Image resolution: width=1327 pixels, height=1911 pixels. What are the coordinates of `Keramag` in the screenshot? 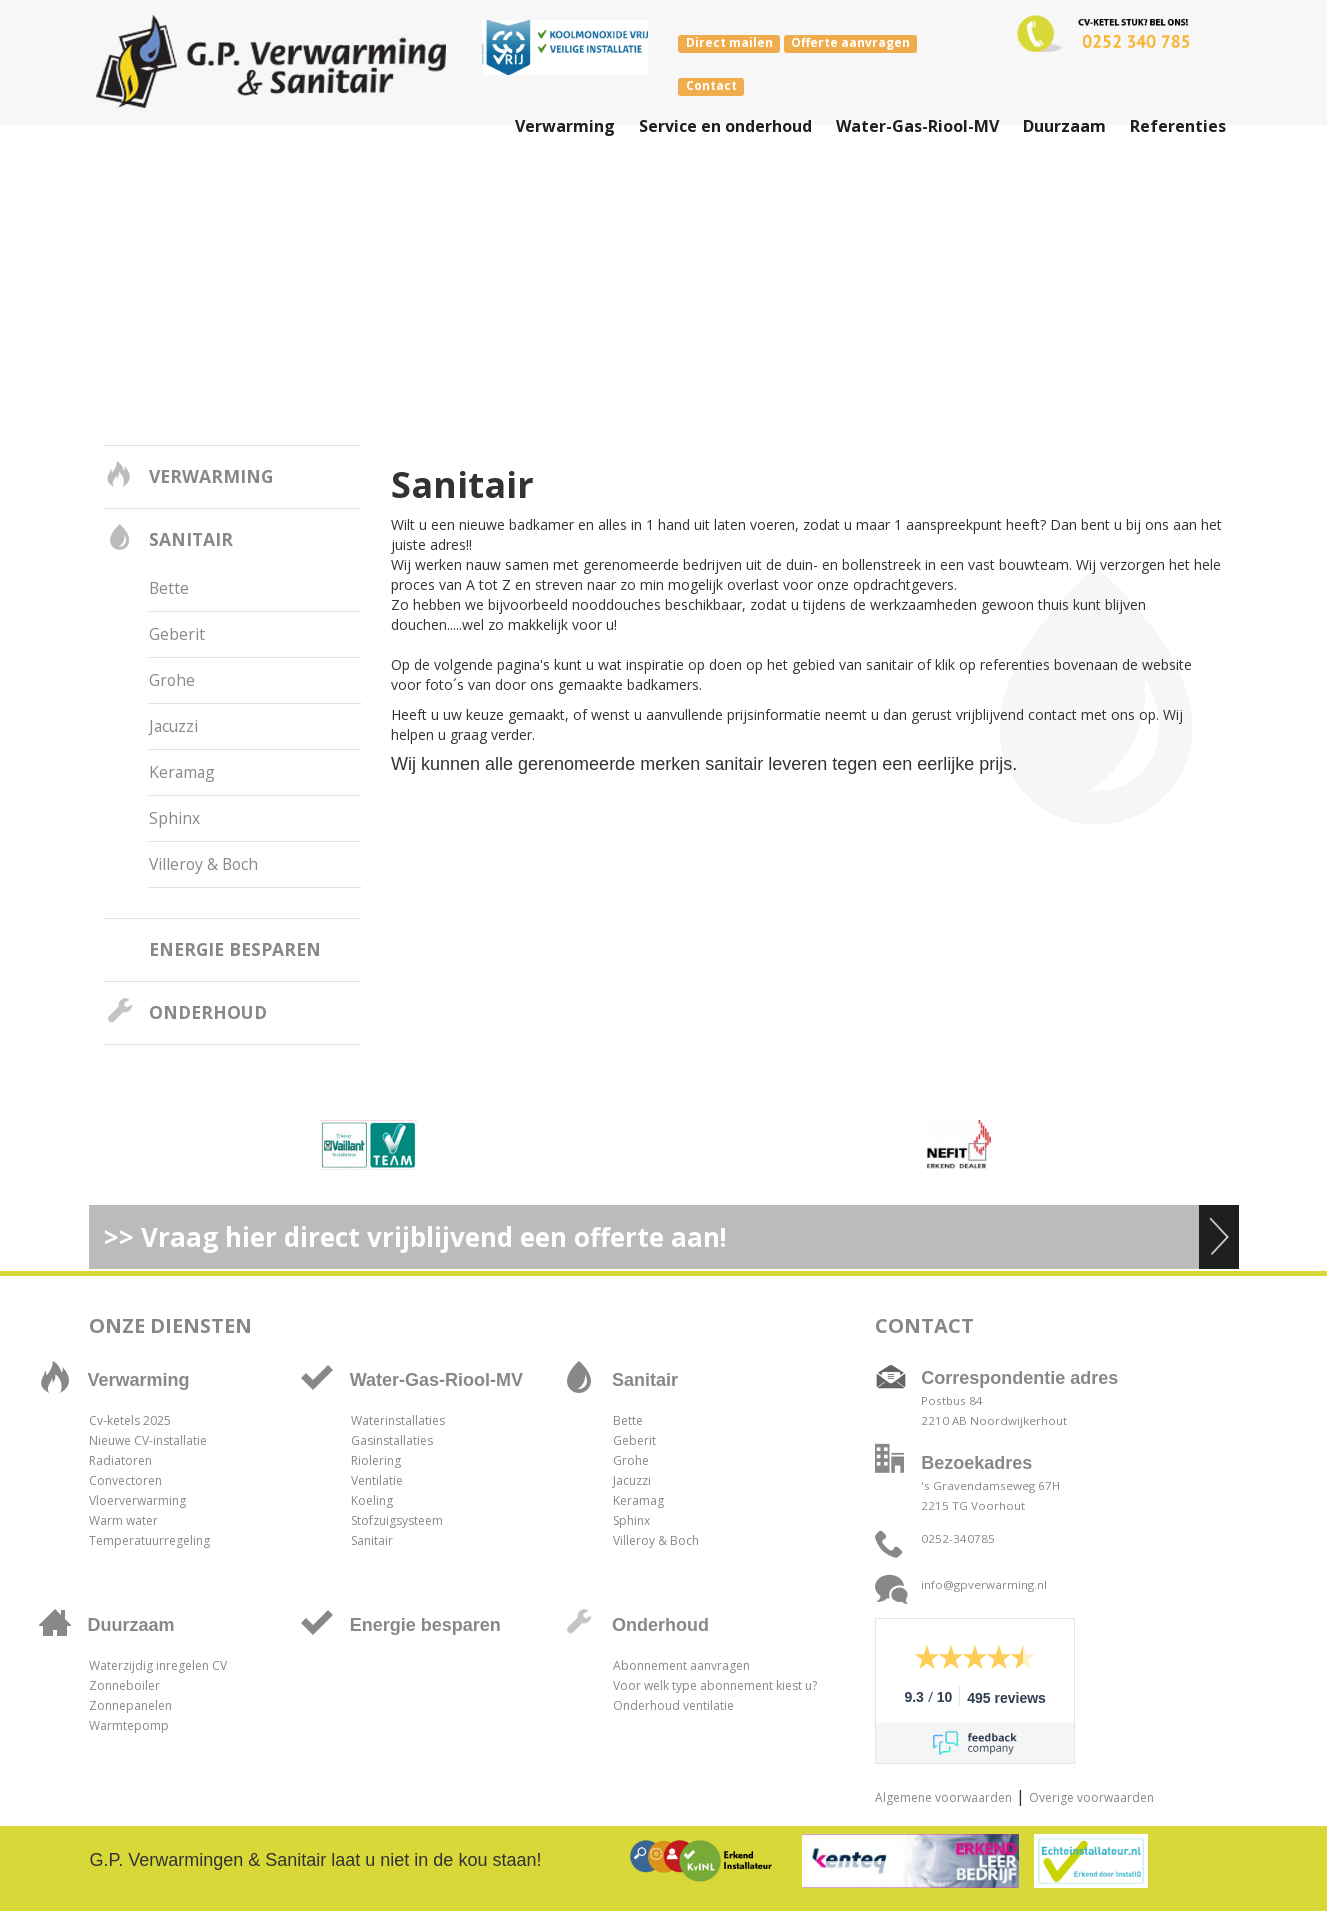 It's located at (182, 772).